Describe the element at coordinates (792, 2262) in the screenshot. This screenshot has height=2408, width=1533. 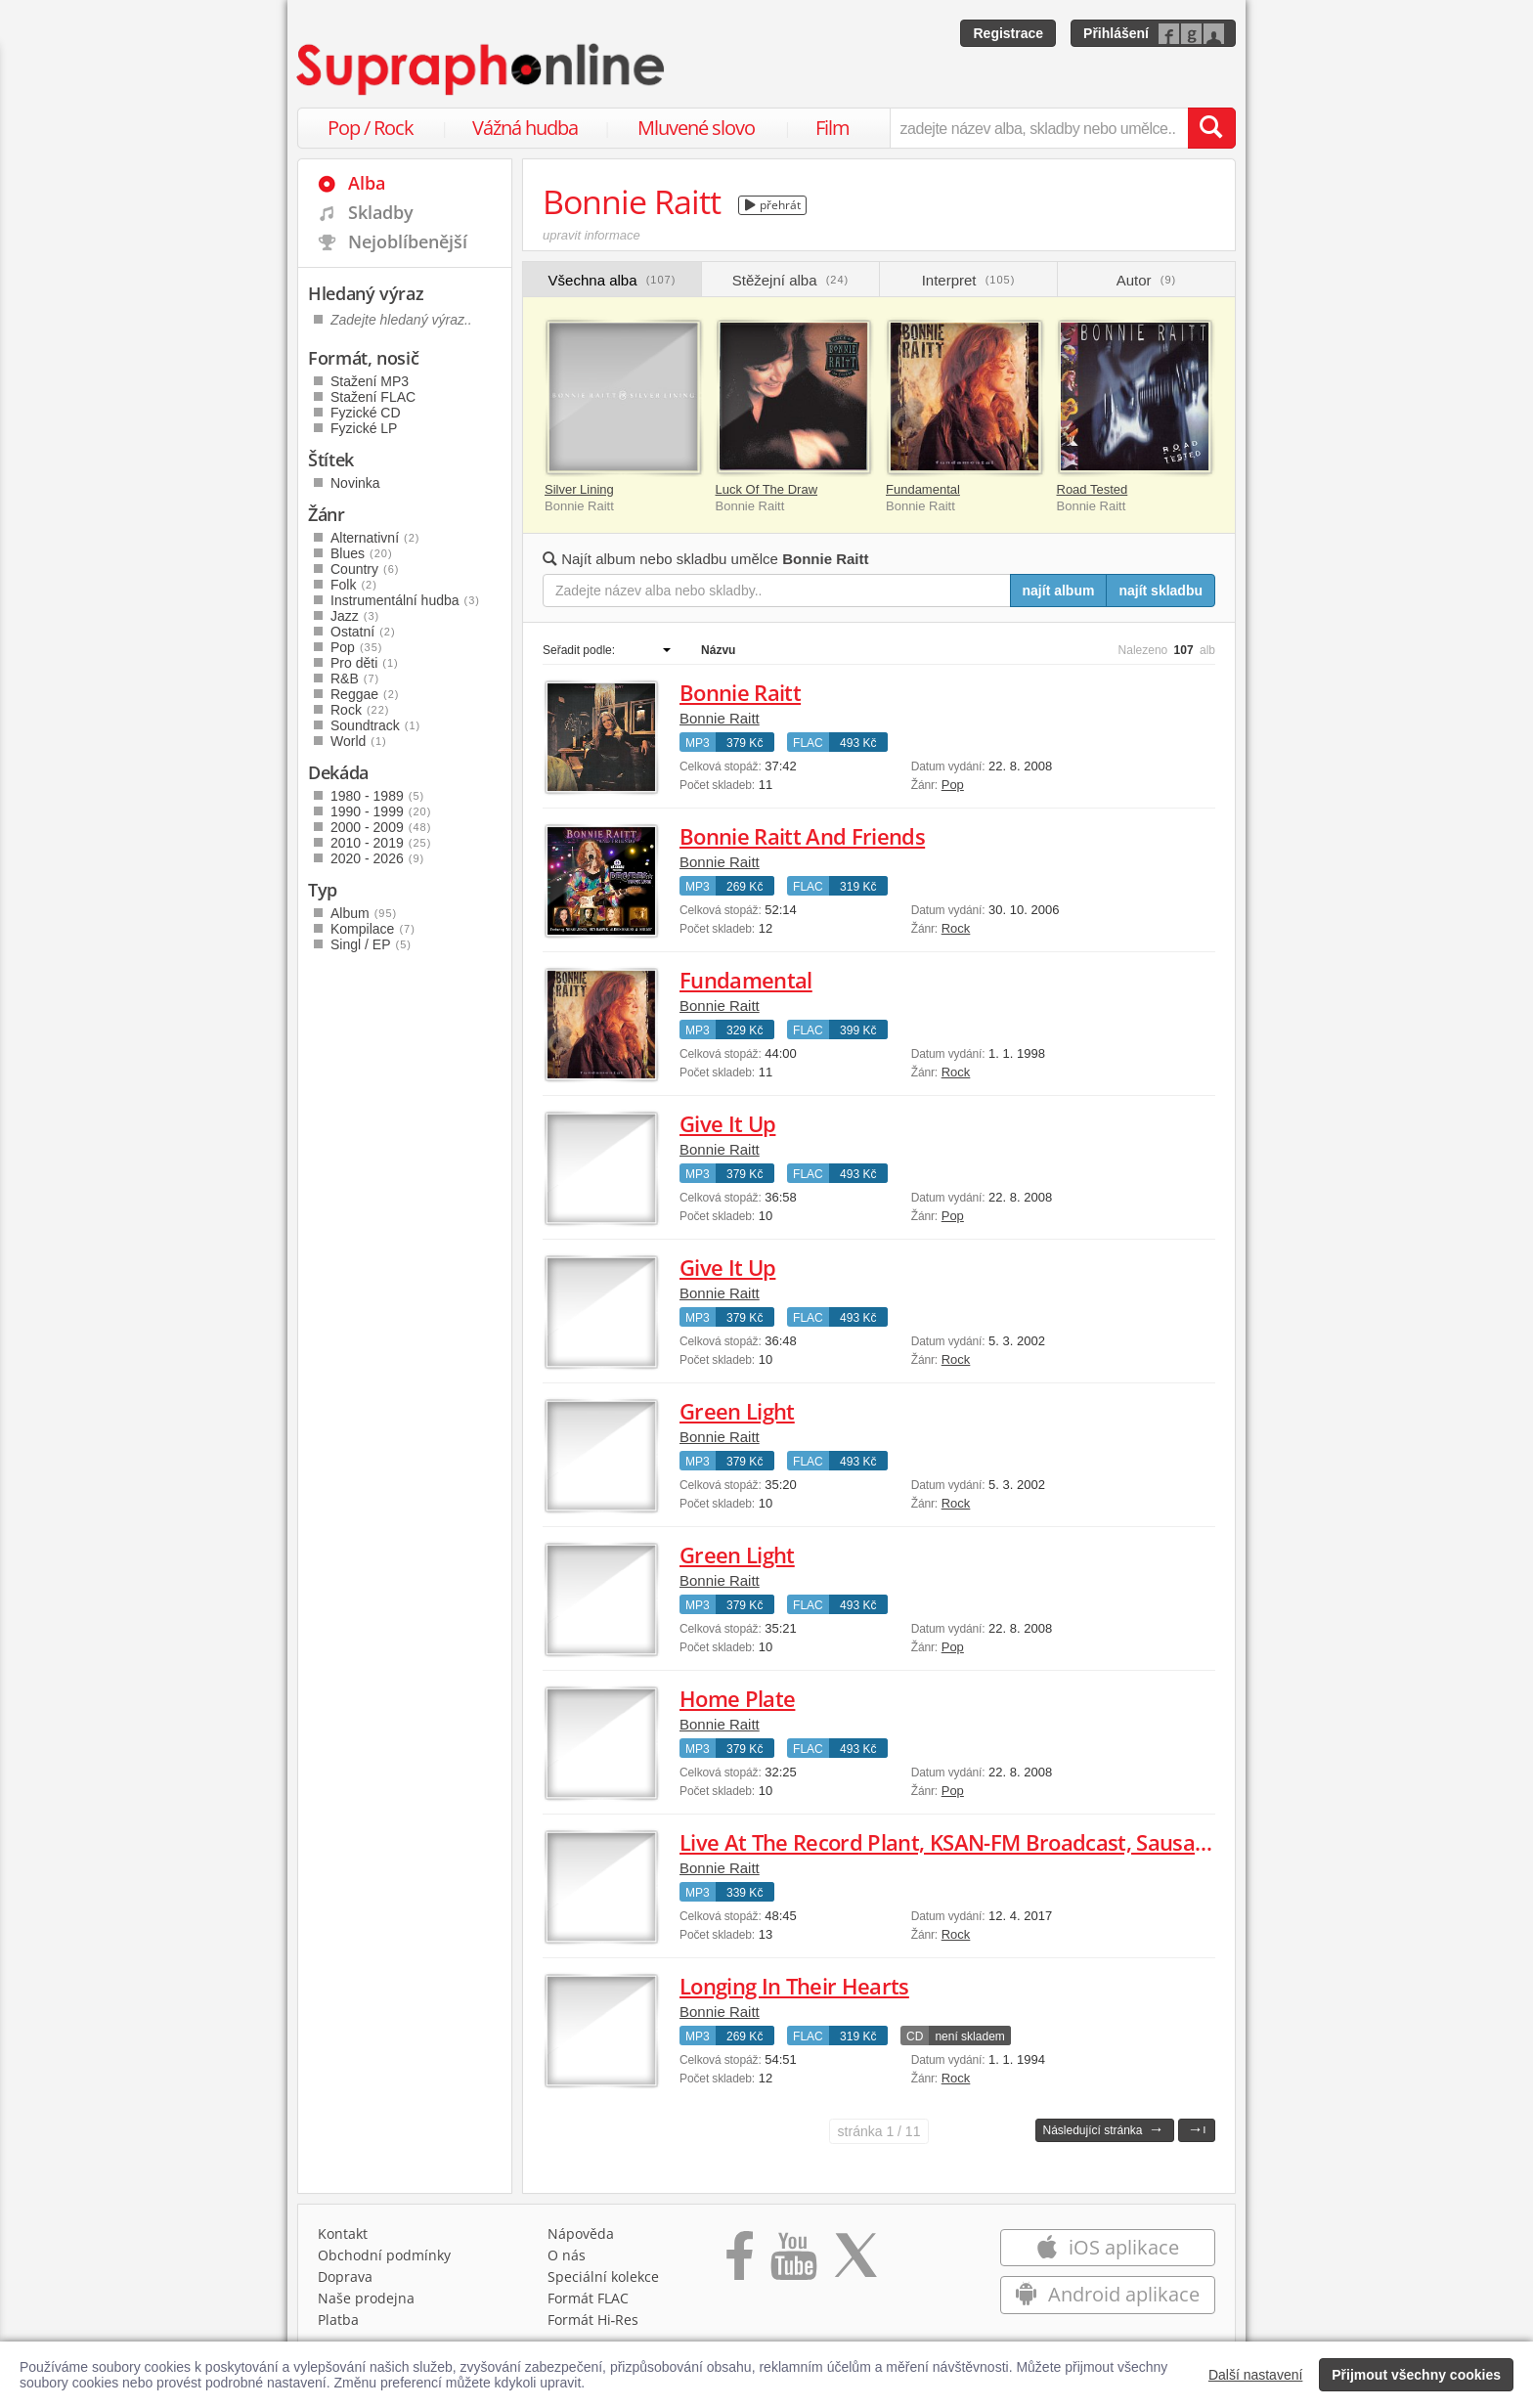
I see `[Přejít na Youtube kanál Supraphonu]` at that location.